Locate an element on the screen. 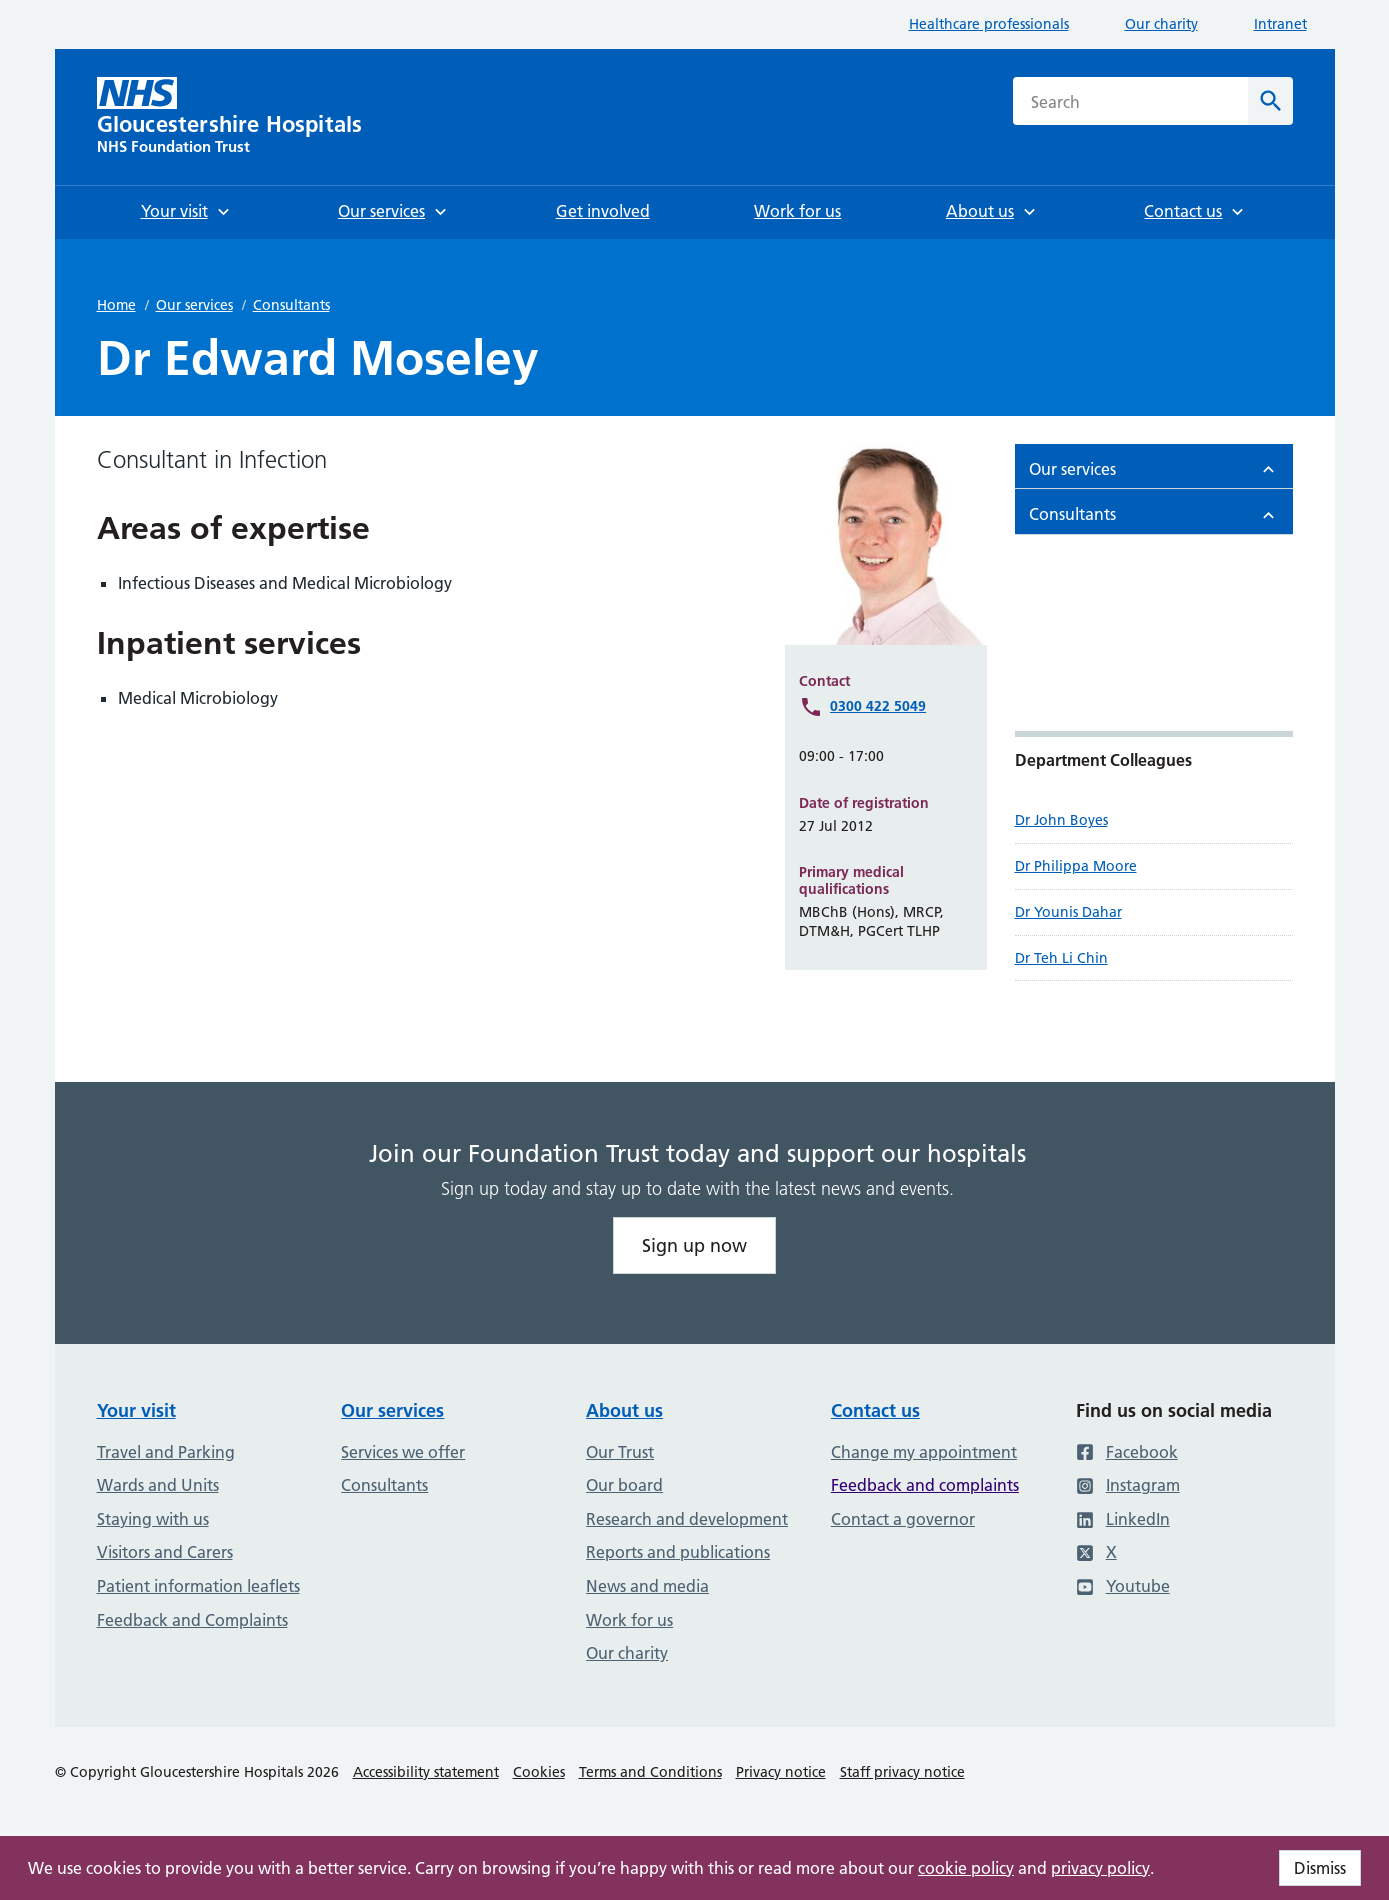 This screenshot has width=1389, height=1900. Our board is located at coordinates (624, 1485).